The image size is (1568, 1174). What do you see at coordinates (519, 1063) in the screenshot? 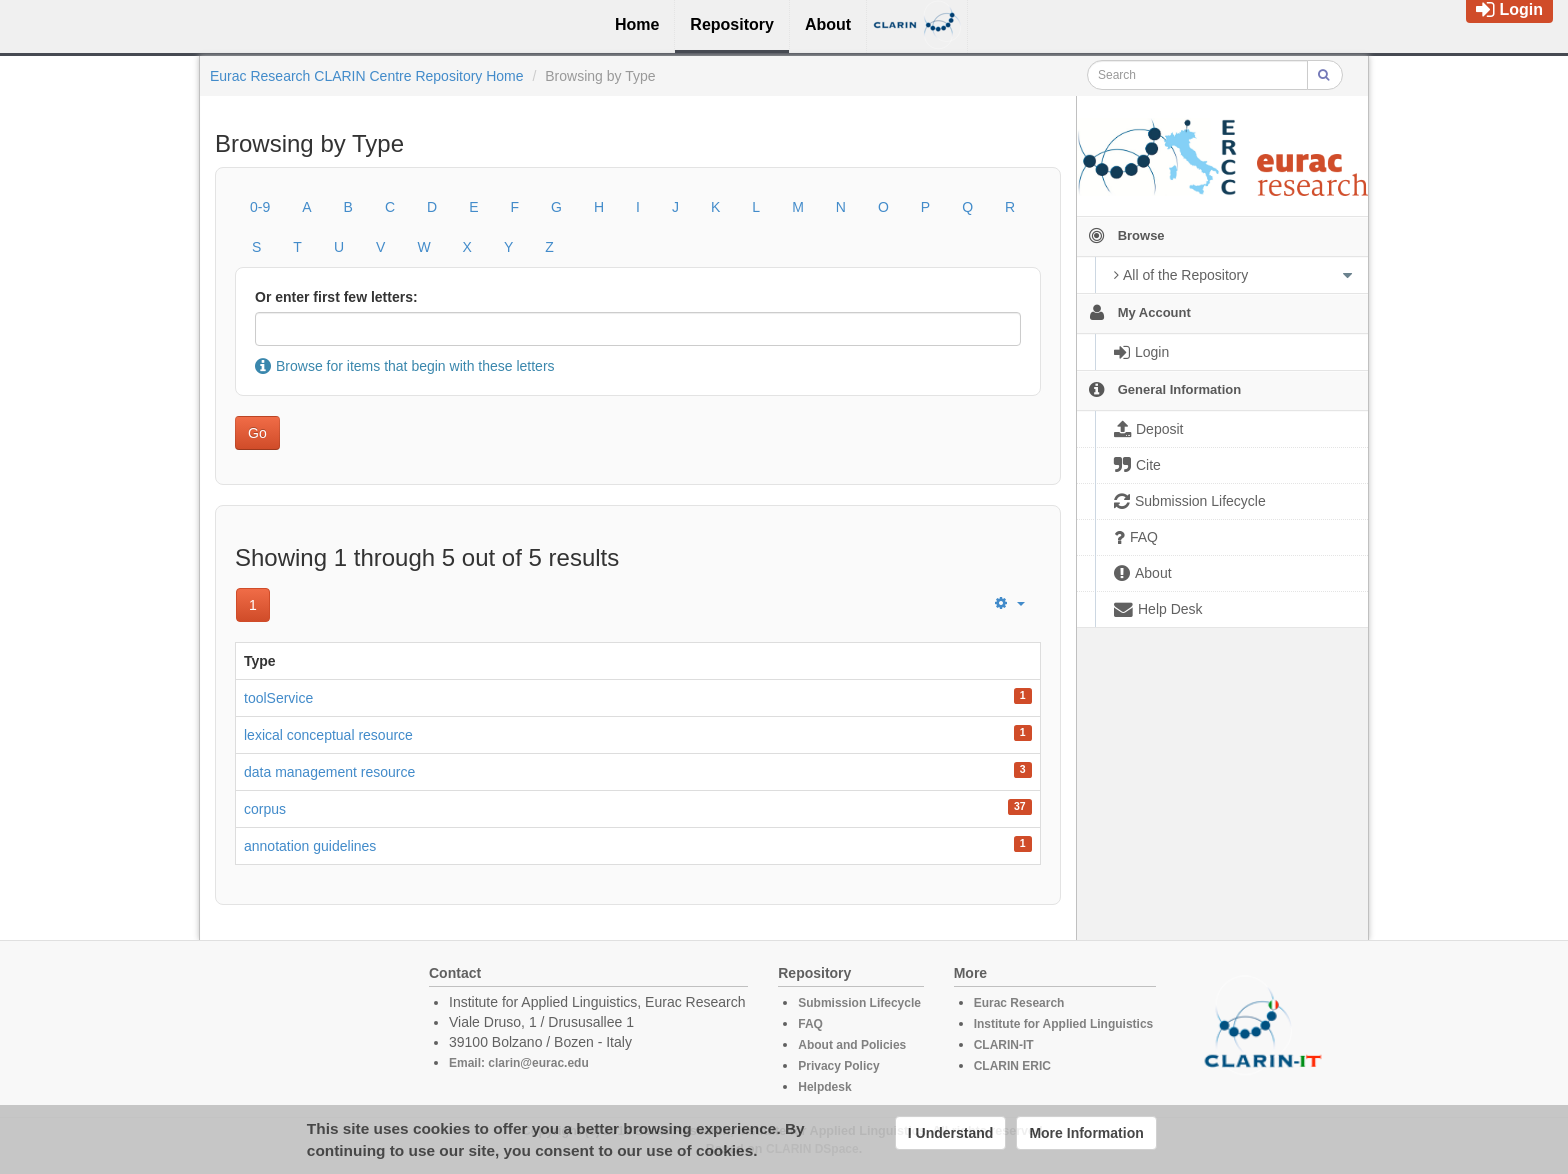
I see `Email: clarin@eurac.edu` at bounding box center [519, 1063].